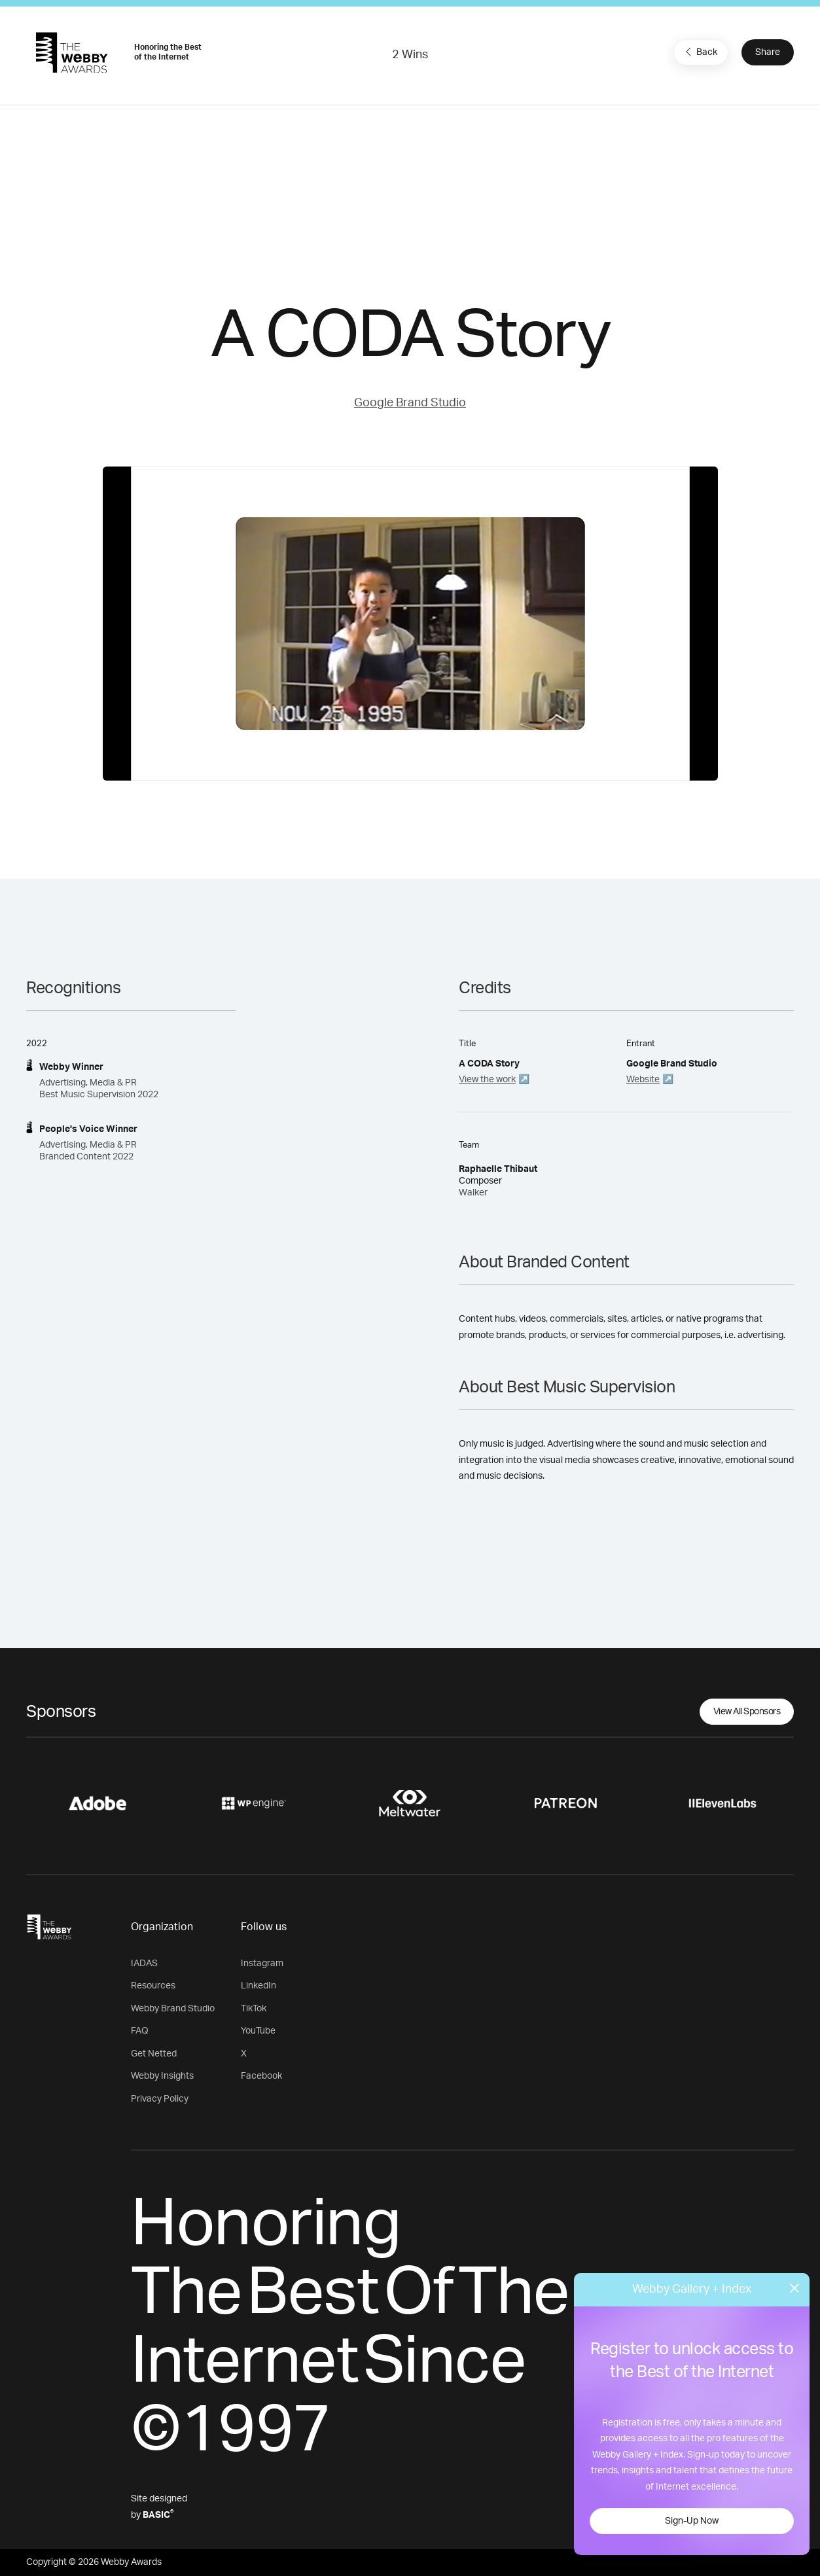  I want to click on Facebook, so click(261, 2076).